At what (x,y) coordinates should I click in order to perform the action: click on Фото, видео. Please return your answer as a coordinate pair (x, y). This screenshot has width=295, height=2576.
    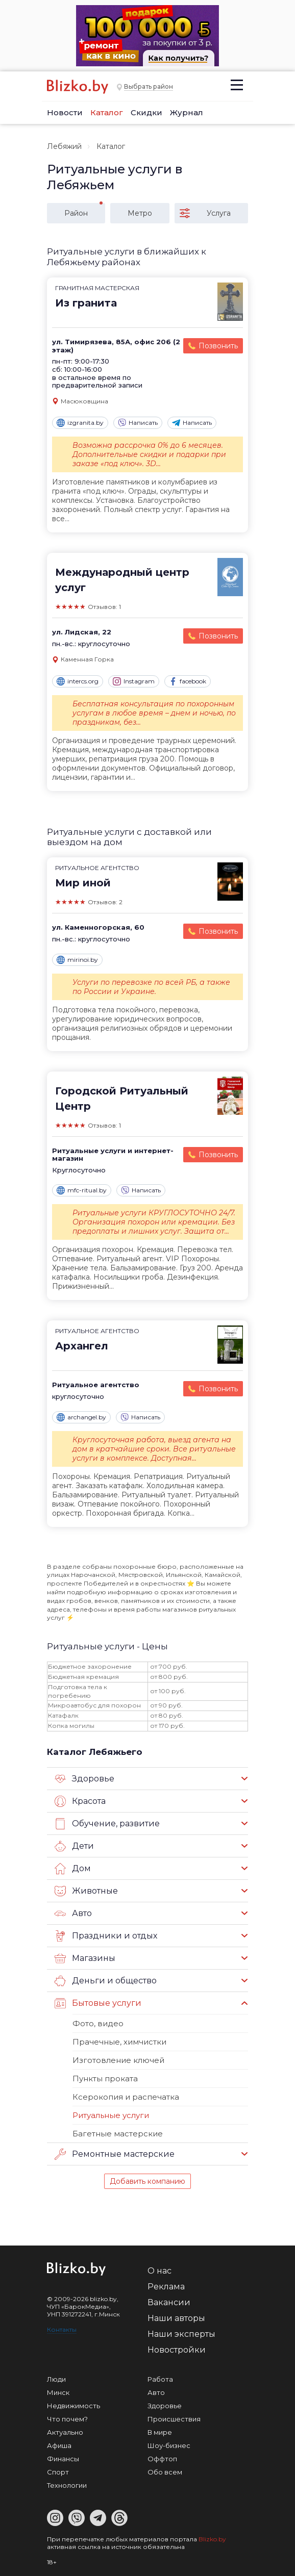
    Looking at the image, I should click on (98, 2023).